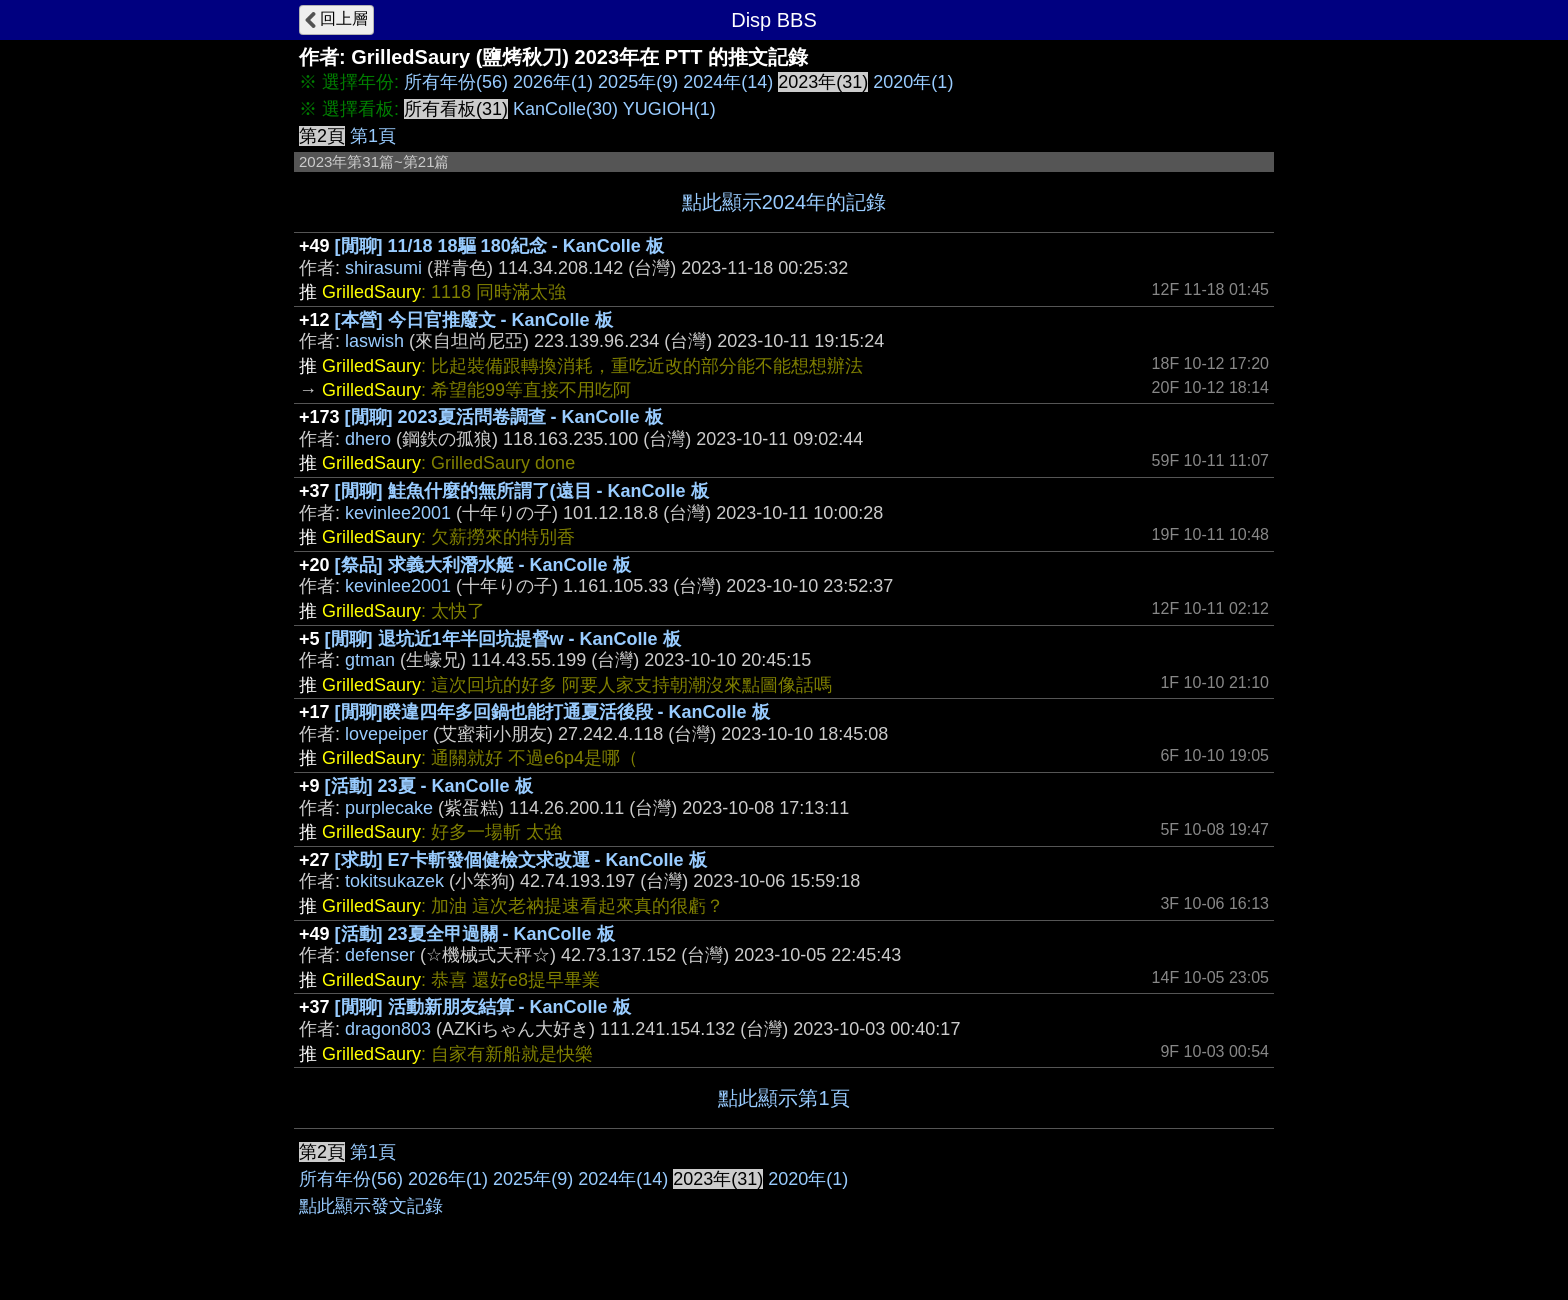 This screenshot has width=1568, height=1300. What do you see at coordinates (456, 82) in the screenshot?
I see `所有年份(56)` at bounding box center [456, 82].